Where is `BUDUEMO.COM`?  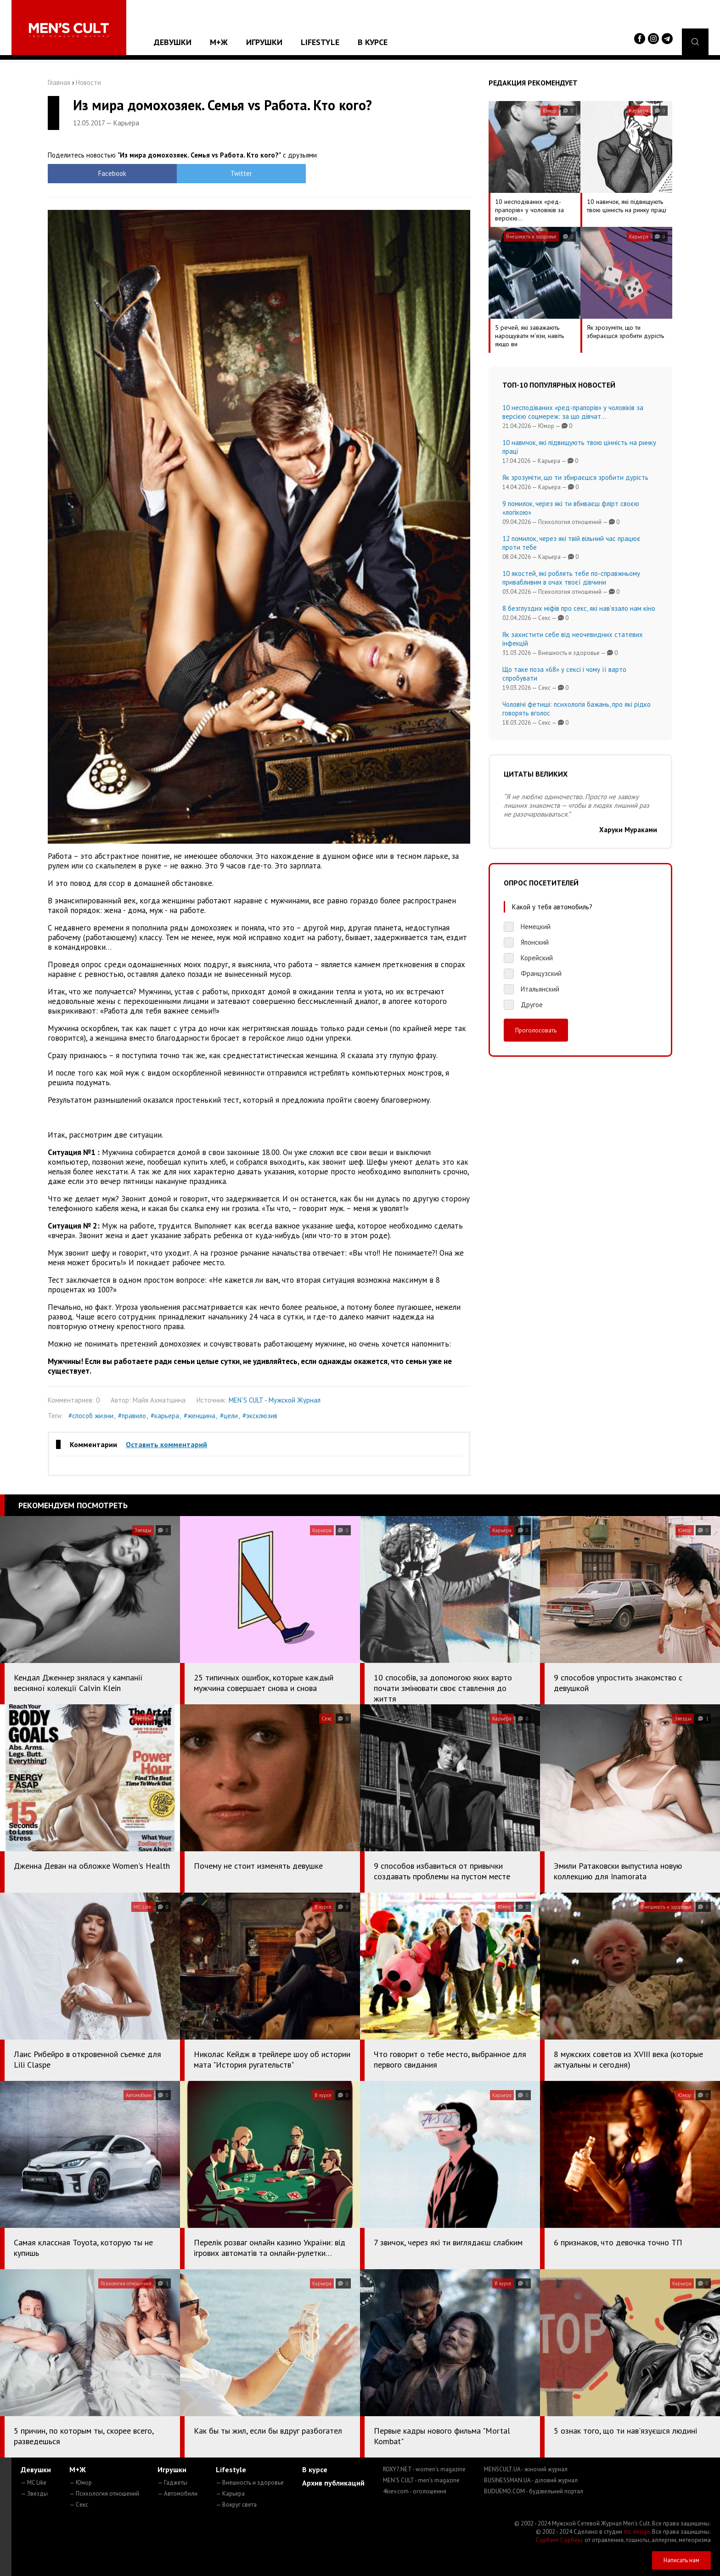 BUDUEMO.COM is located at coordinates (533, 2491).